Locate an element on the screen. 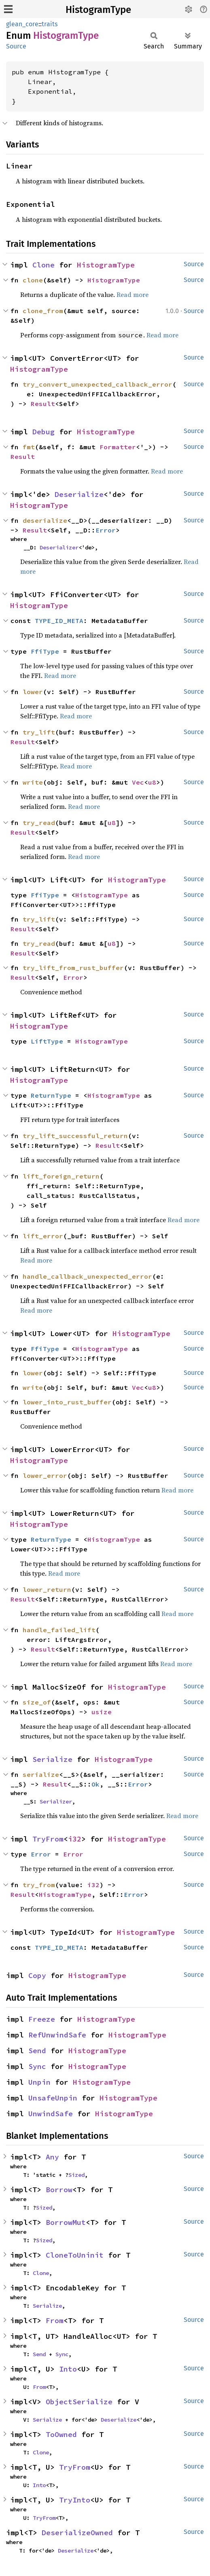  DeserializeOwned is located at coordinates (77, 2532).